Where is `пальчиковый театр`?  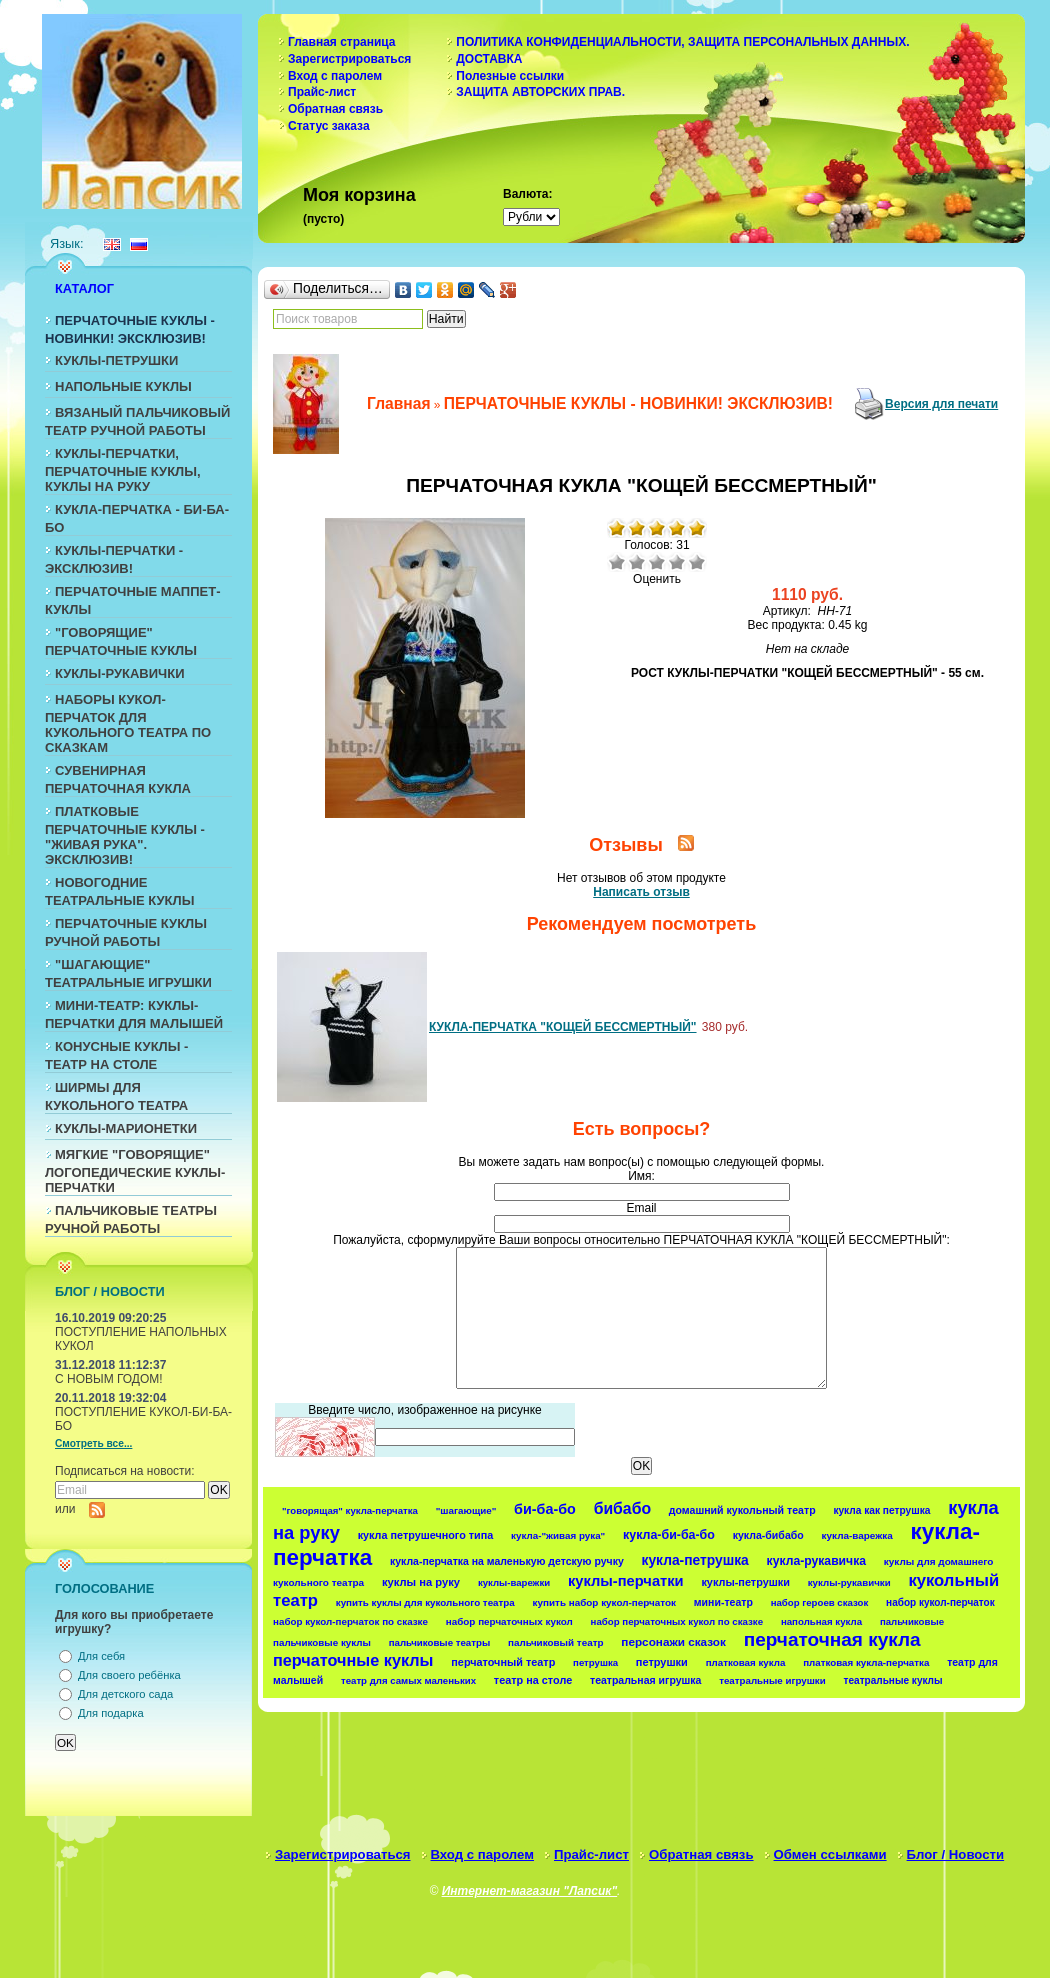
пальчиковый театр is located at coordinates (556, 1642).